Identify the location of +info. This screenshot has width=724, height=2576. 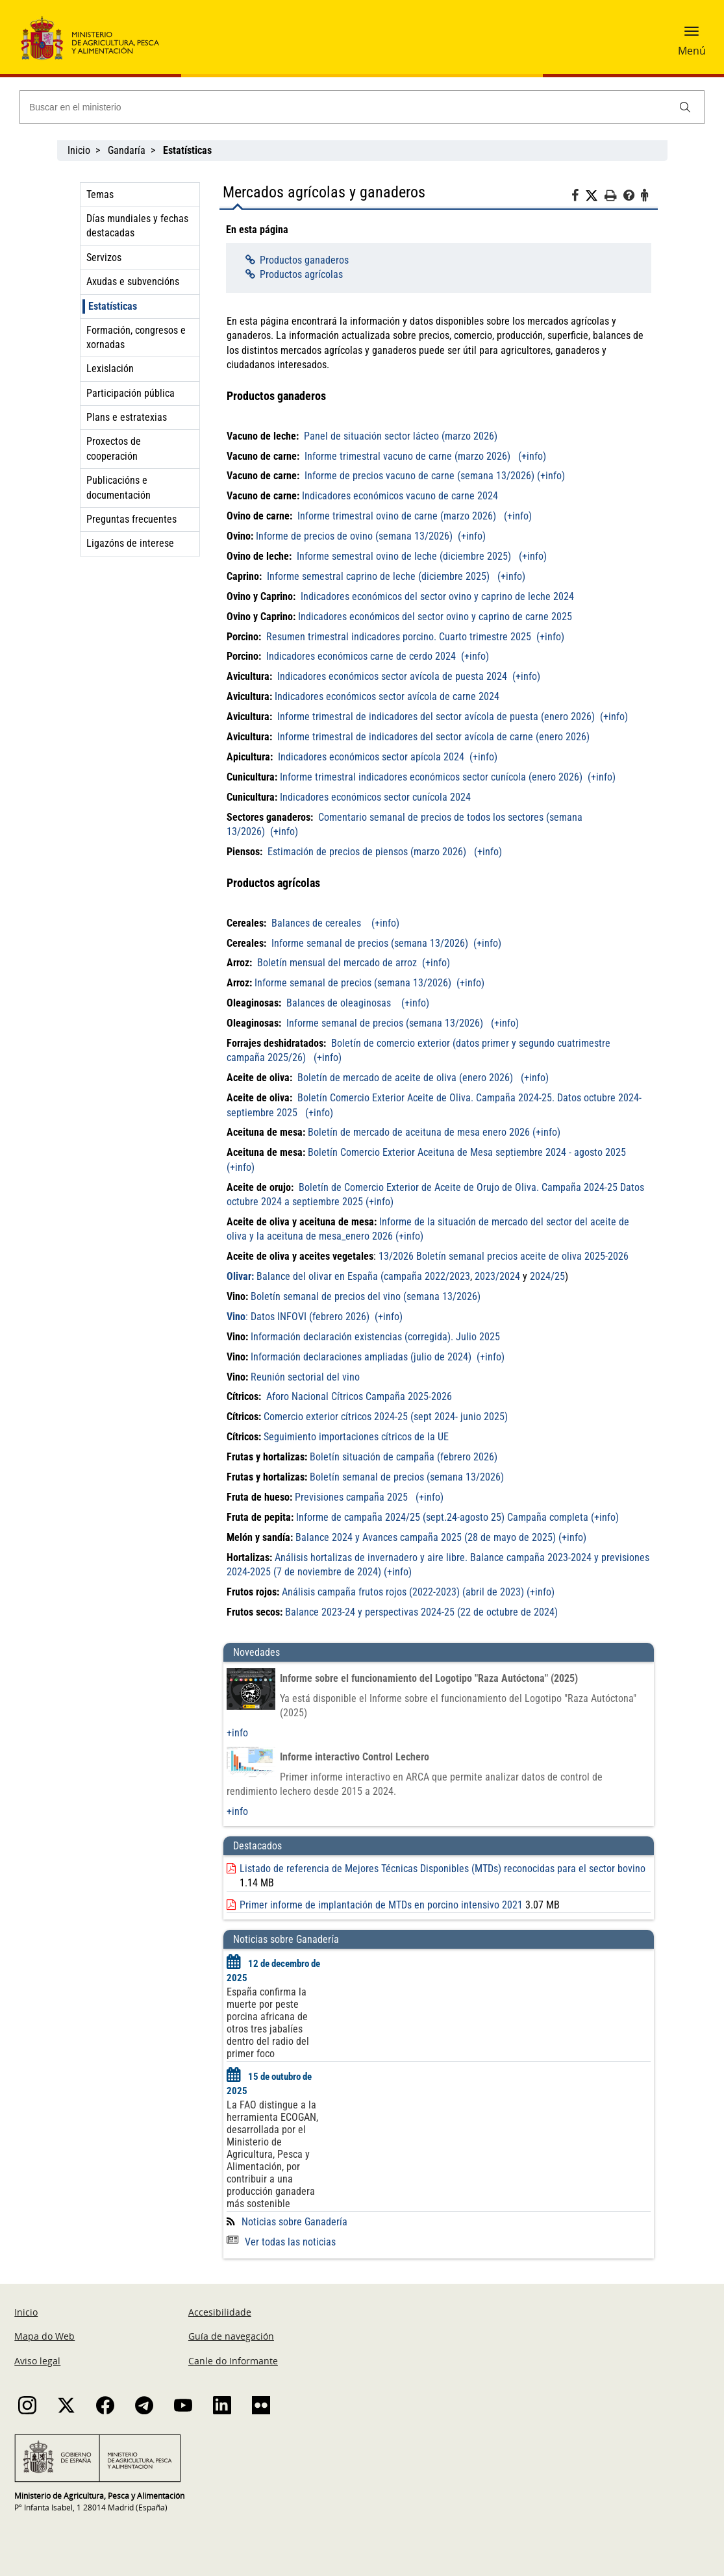
(237, 1733).